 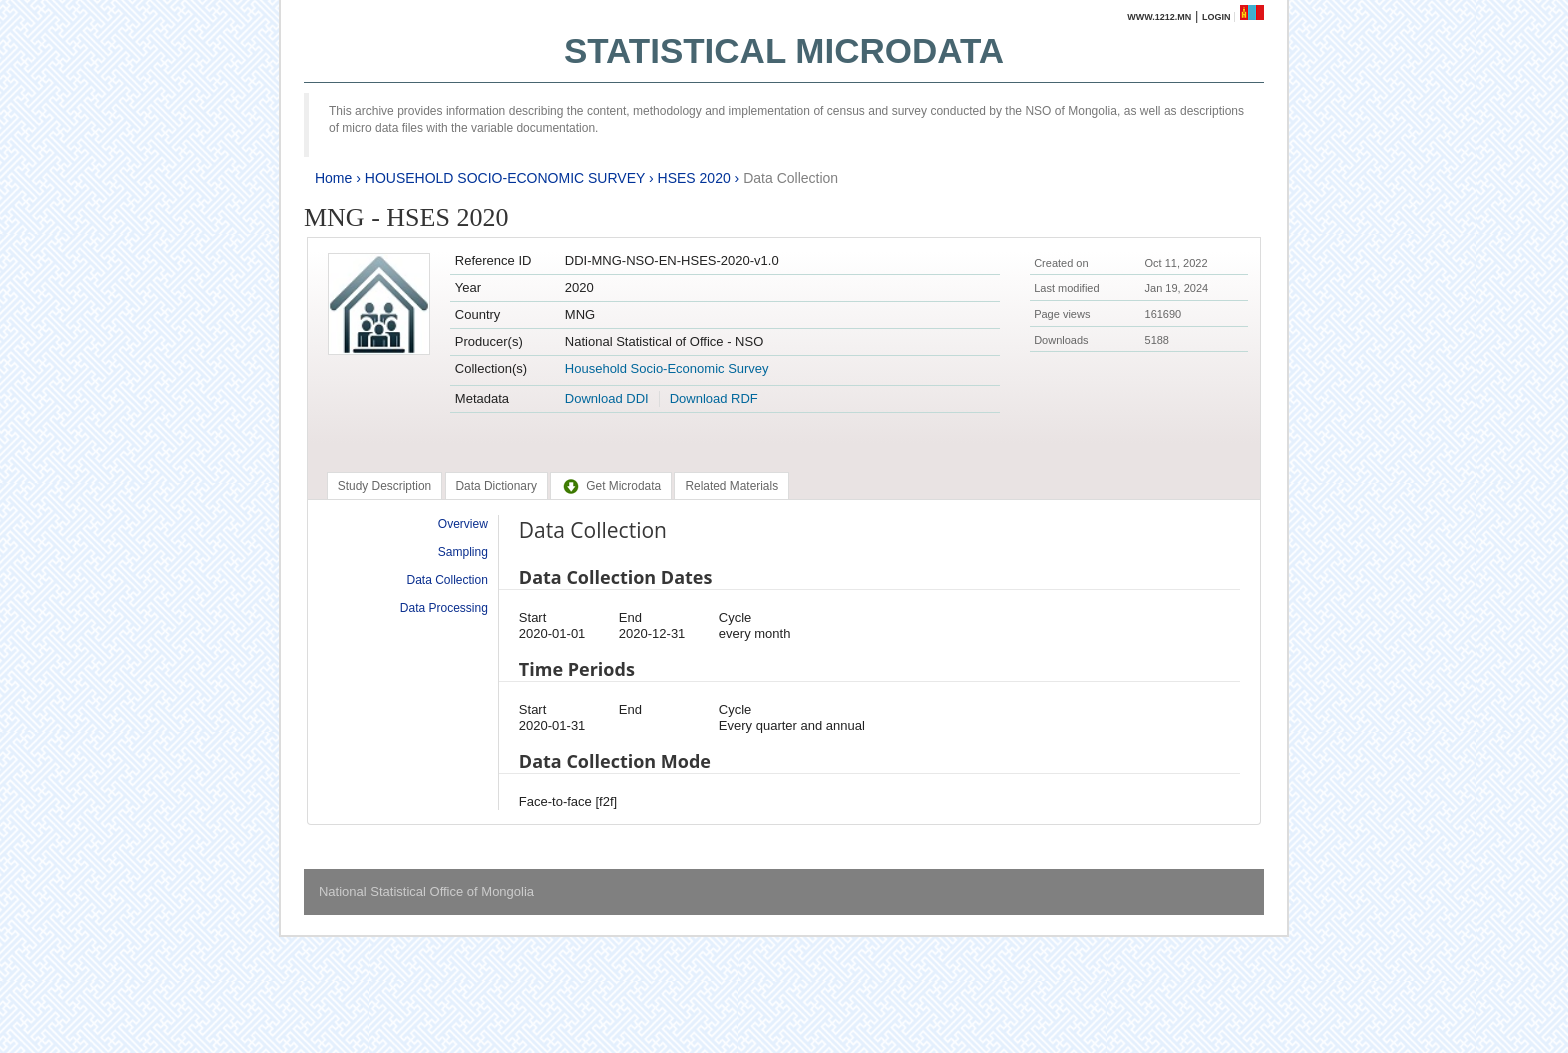 What do you see at coordinates (463, 524) in the screenshot?
I see `Overview` at bounding box center [463, 524].